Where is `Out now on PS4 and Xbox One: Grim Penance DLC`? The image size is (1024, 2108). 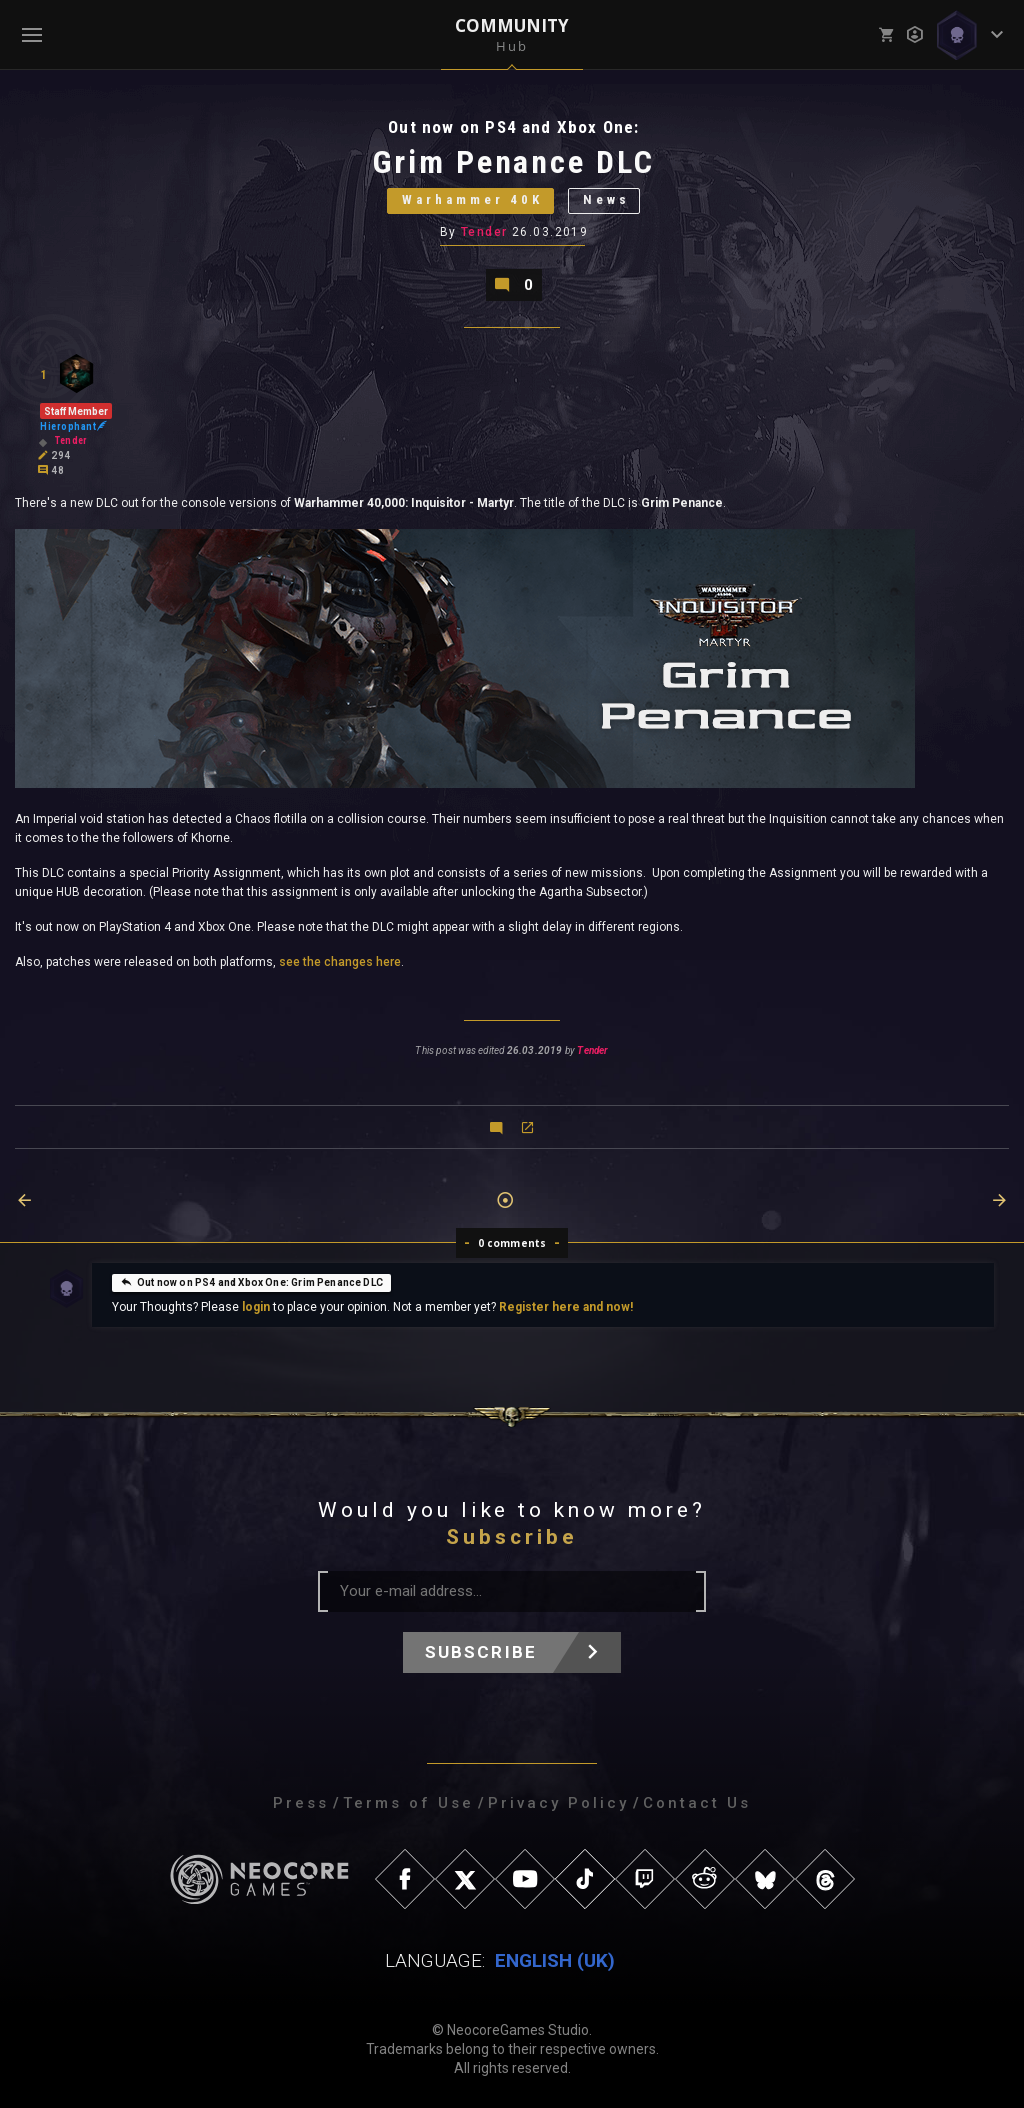
Out now on PS4 and Xbox One: Grim Penance DLC is located at coordinates (251, 1282).